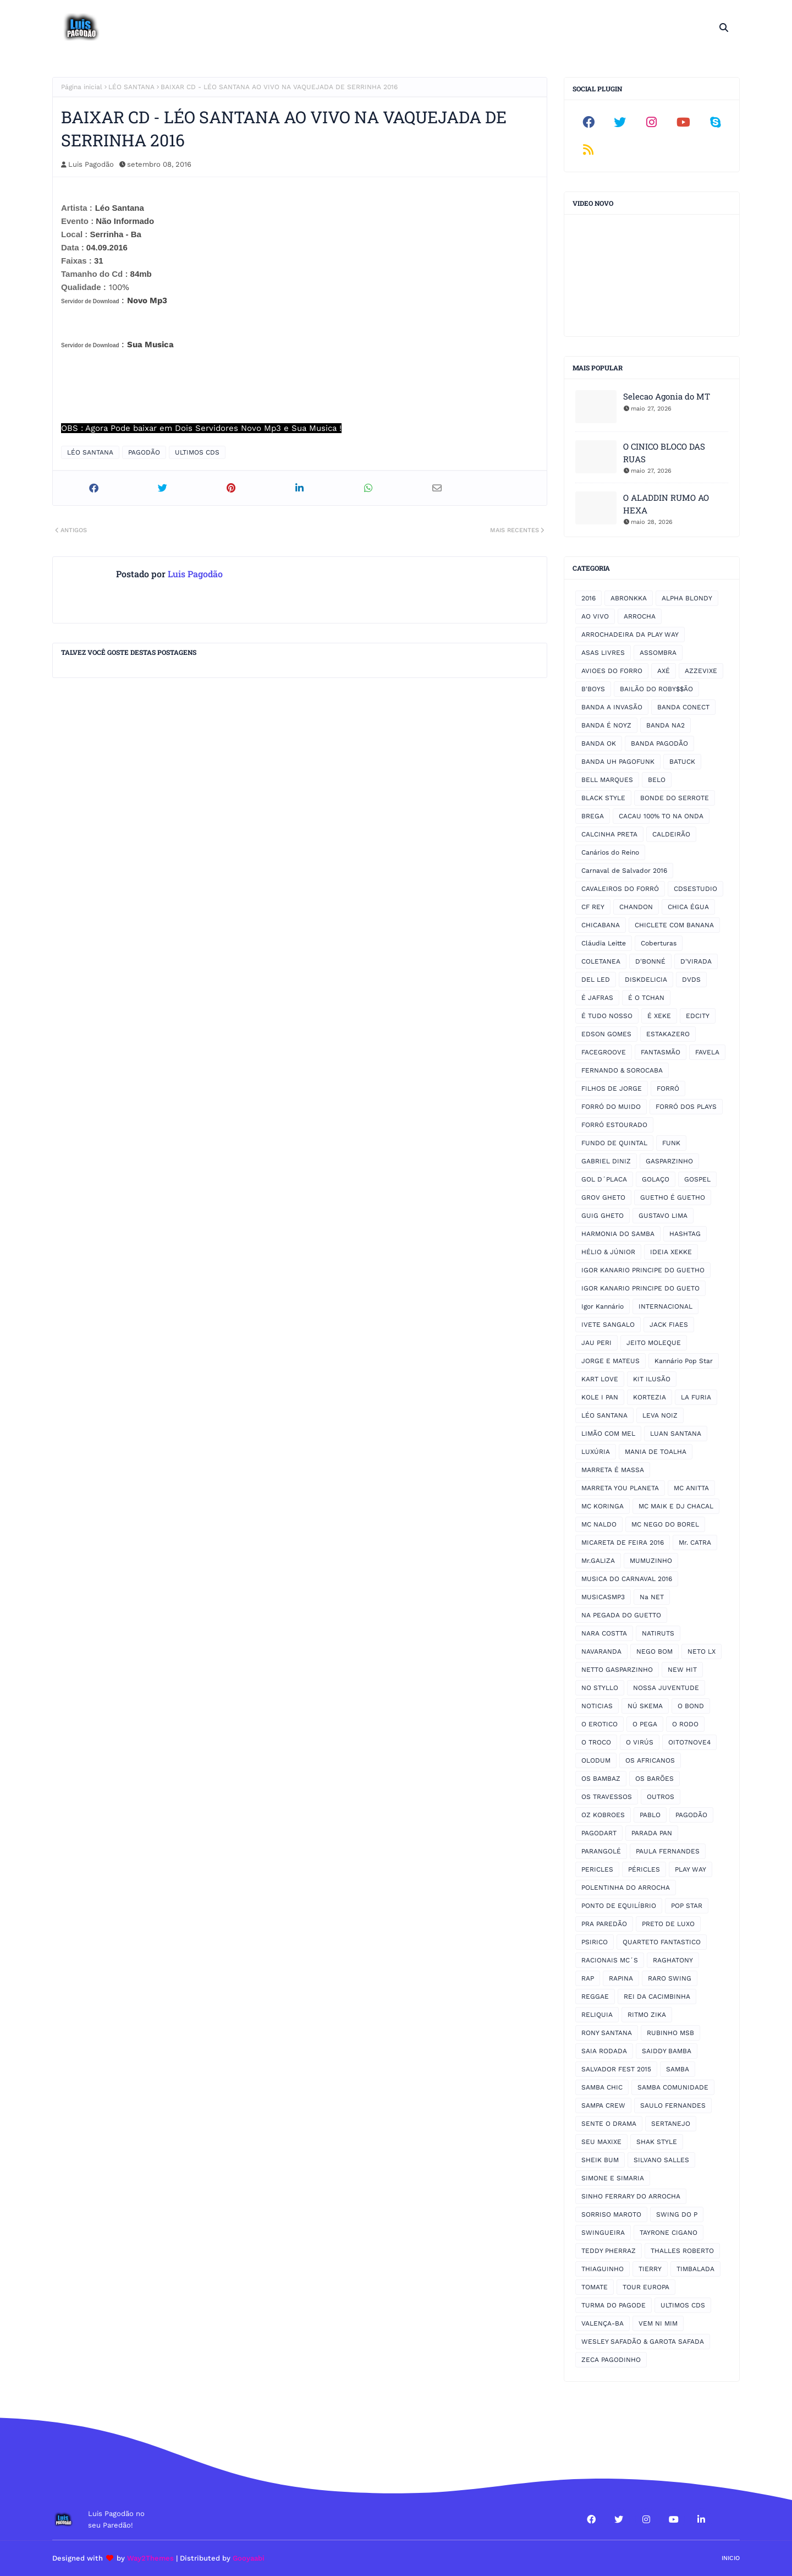 The height and width of the screenshot is (2576, 792). I want to click on OZ KOBROES, so click(603, 1815).